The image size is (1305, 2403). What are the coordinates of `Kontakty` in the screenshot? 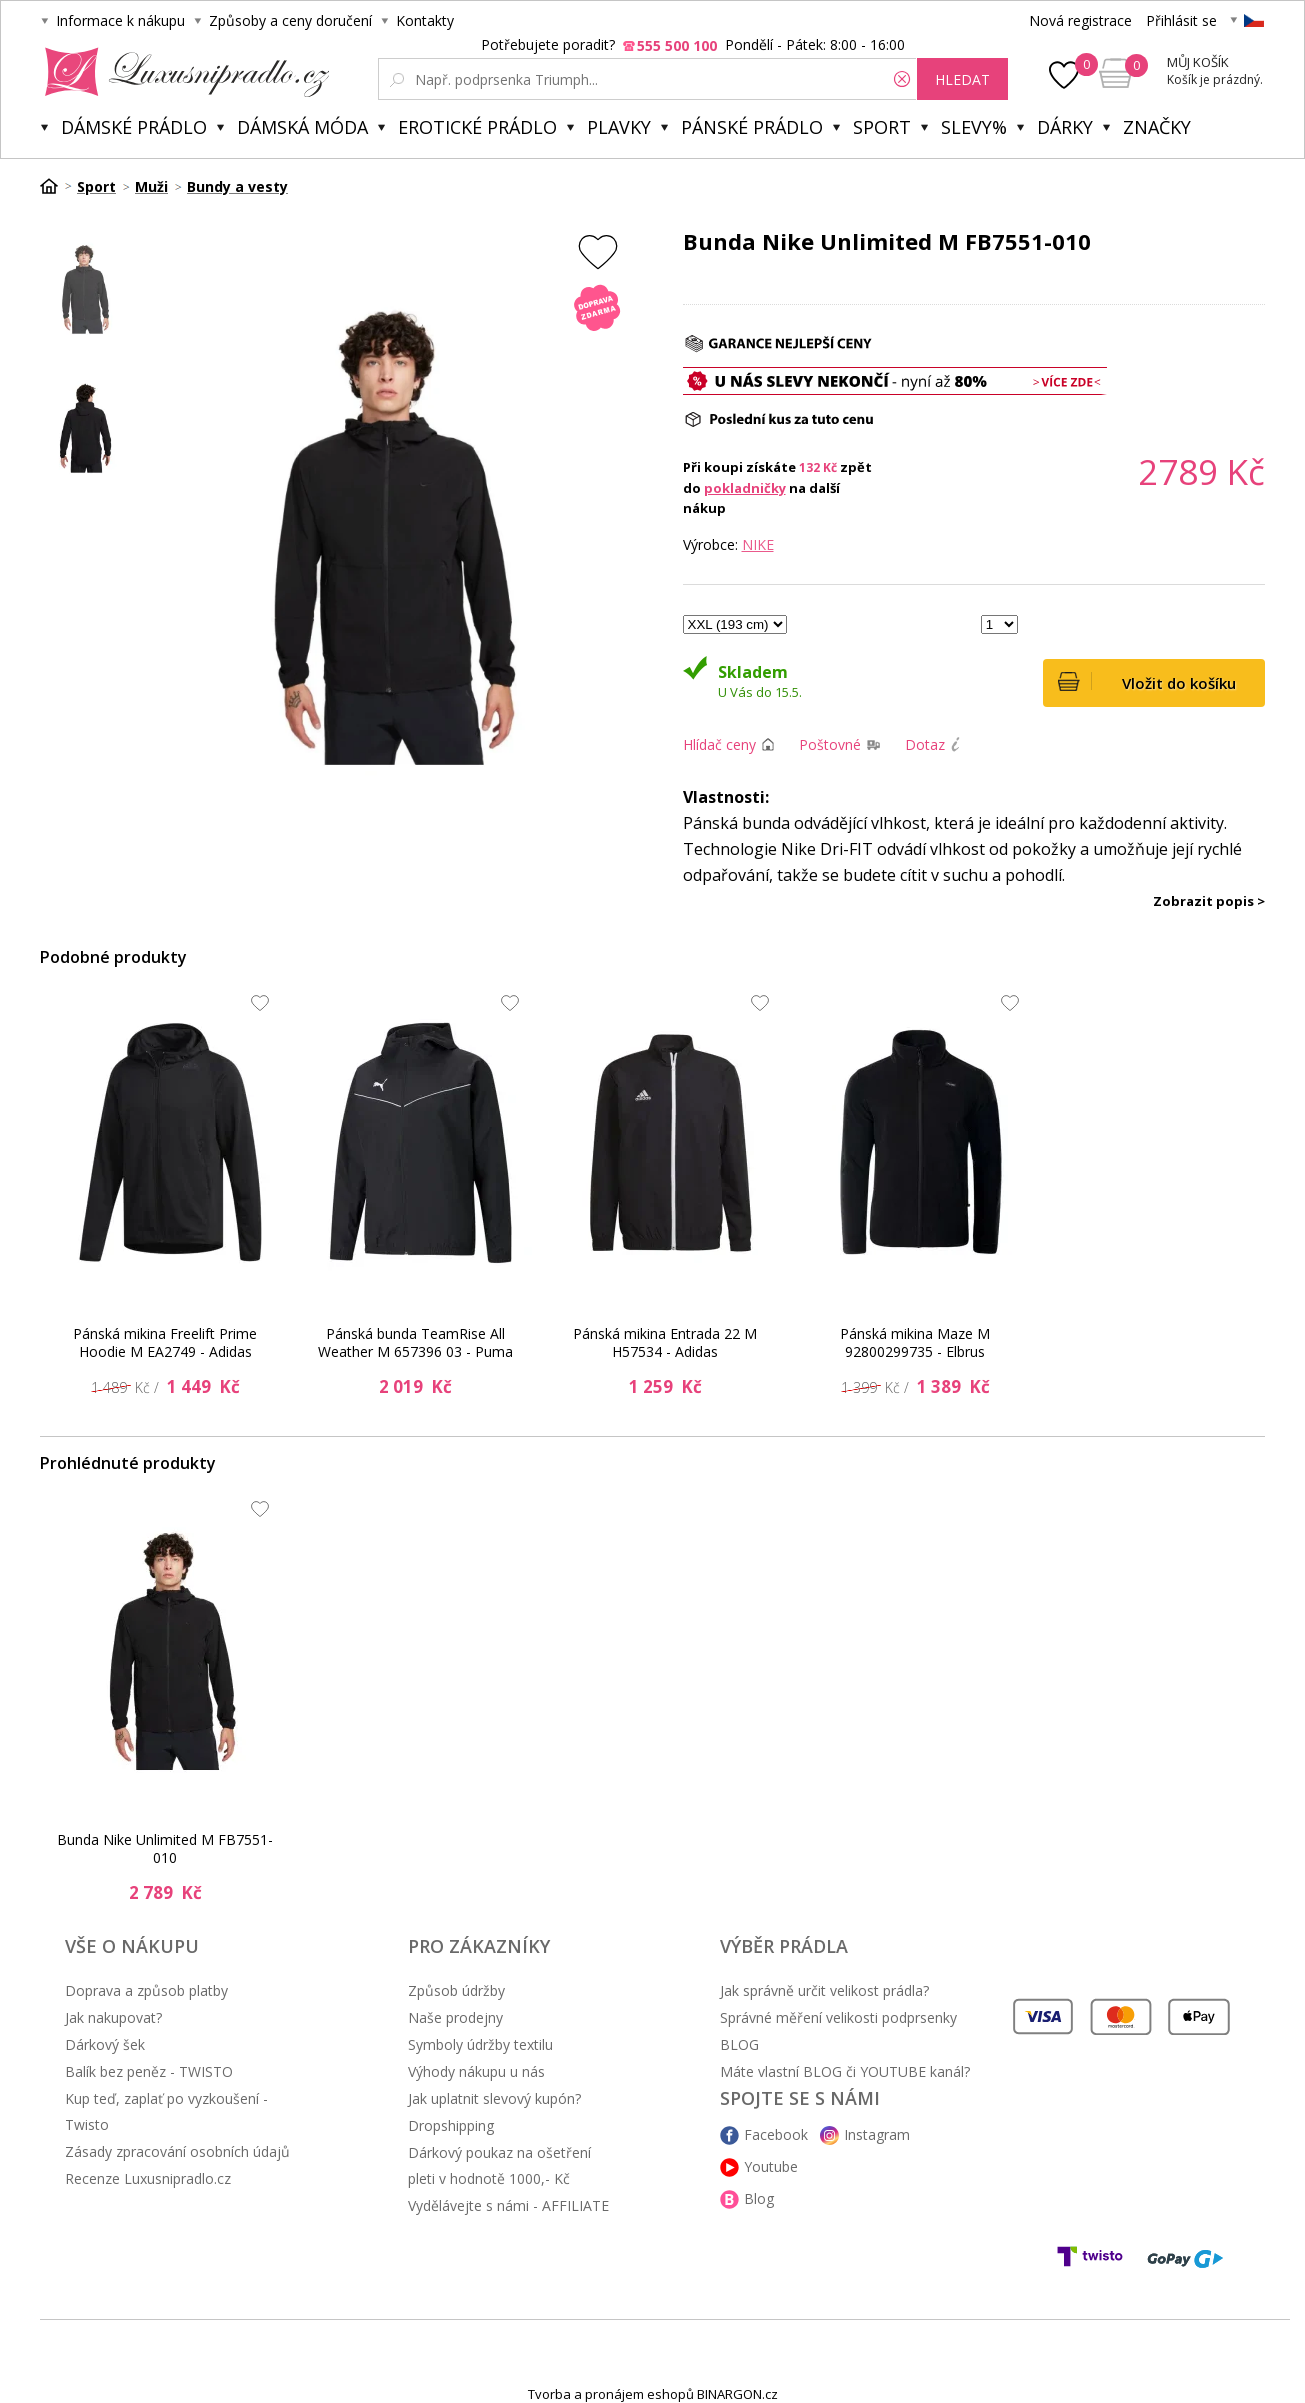 It's located at (425, 20).